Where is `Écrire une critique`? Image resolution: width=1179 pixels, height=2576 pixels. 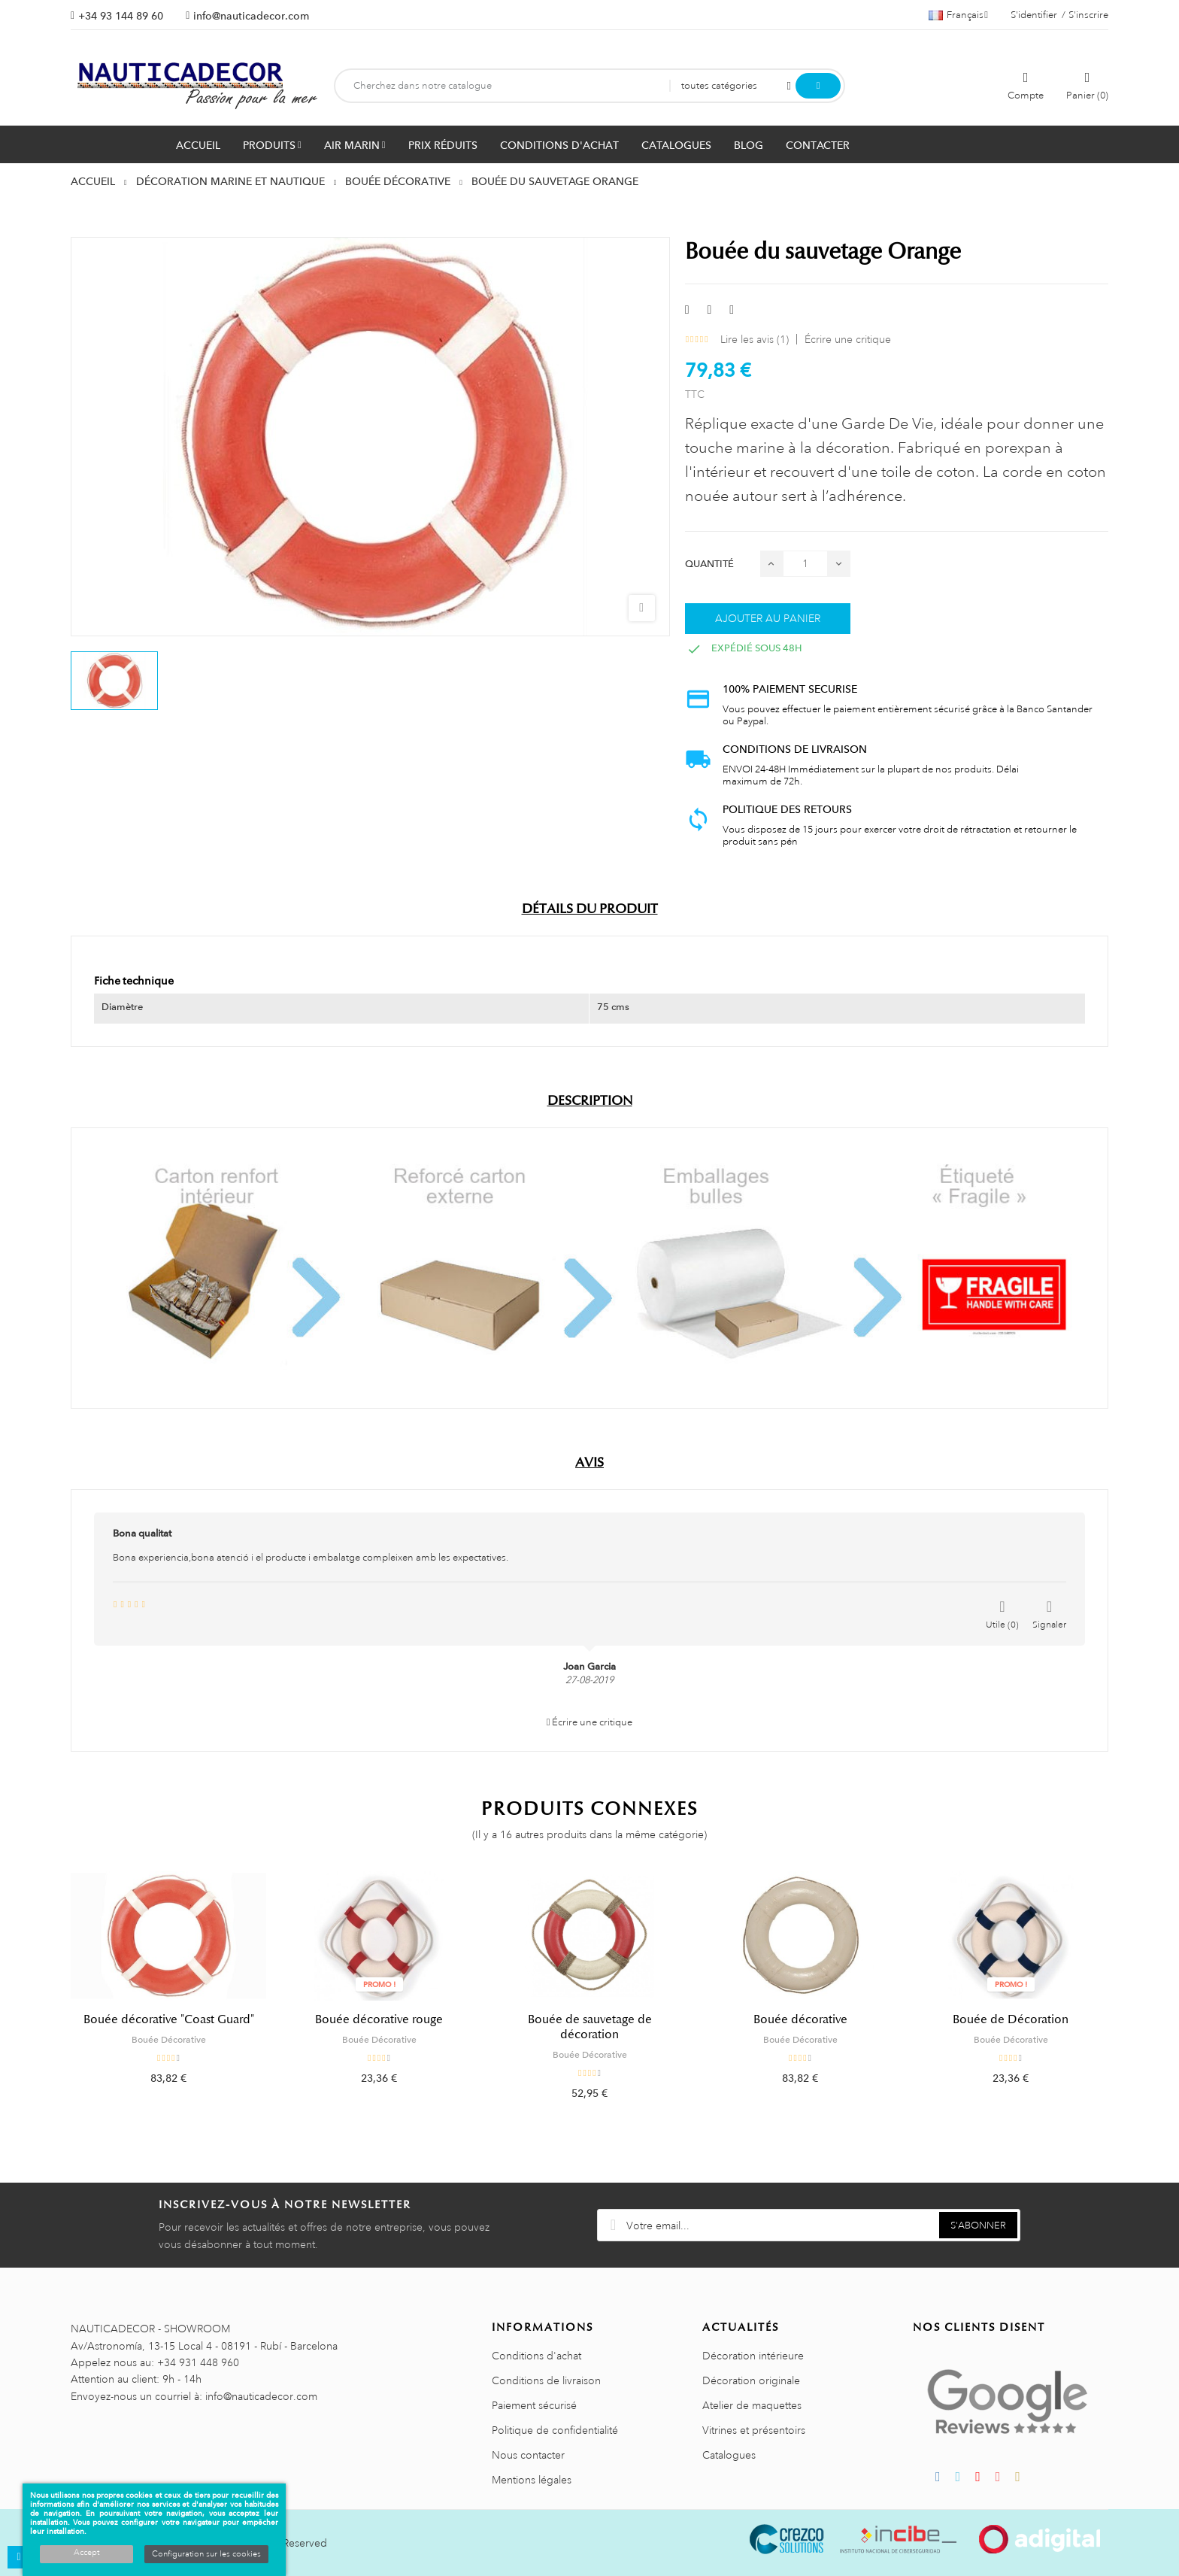
Écrire une critique is located at coordinates (848, 339).